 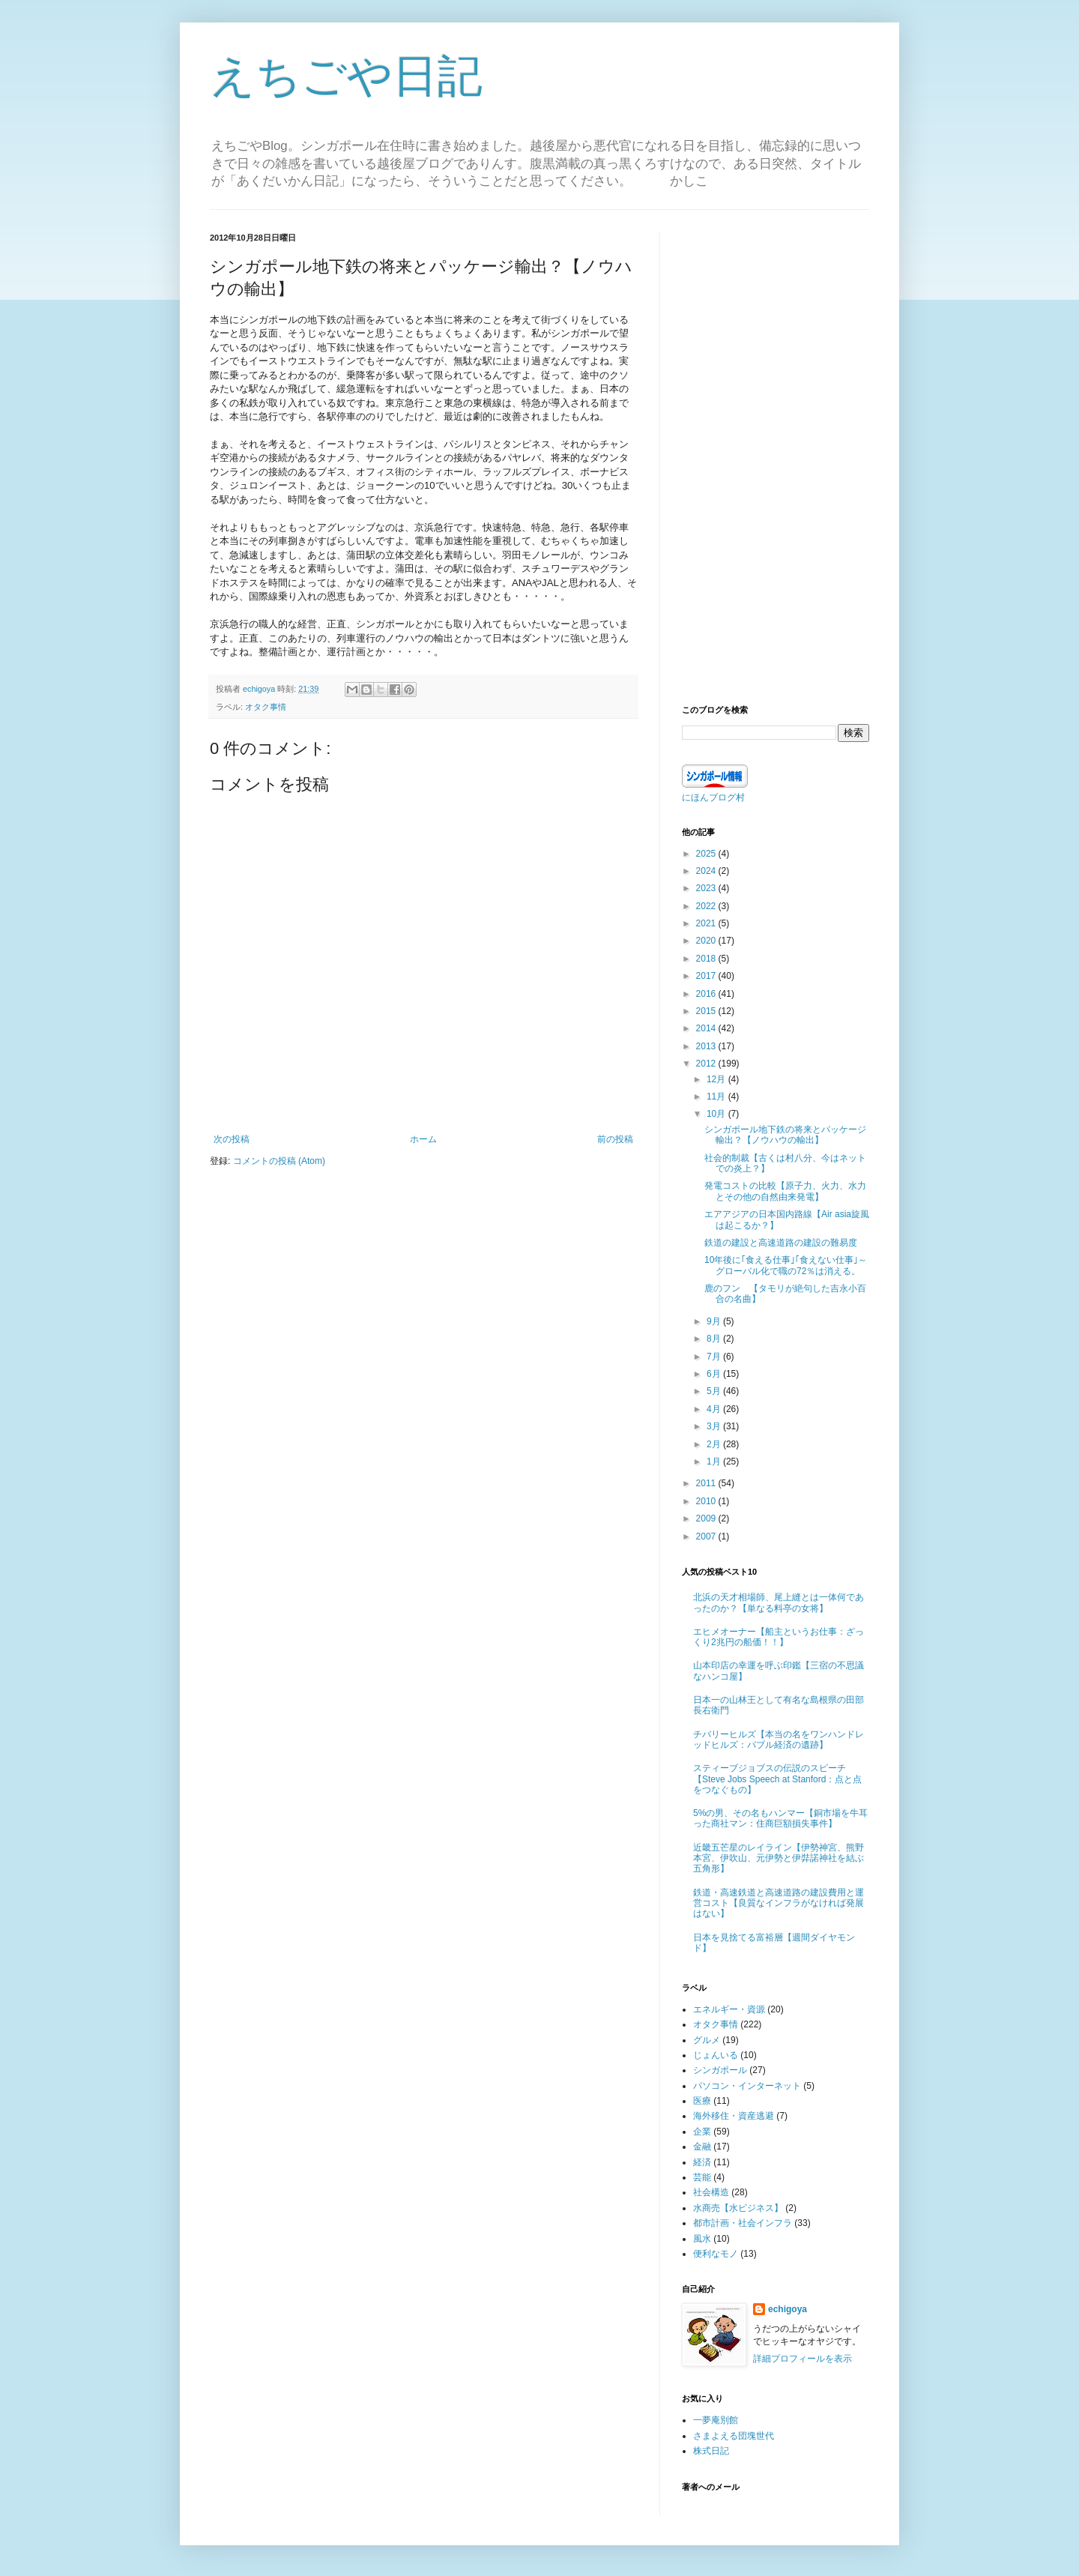 What do you see at coordinates (778, 1739) in the screenshot?
I see `チバリーヒルズ【本当の名をワンハンドレッドヒルズ：バブル経済の遺跡】` at bounding box center [778, 1739].